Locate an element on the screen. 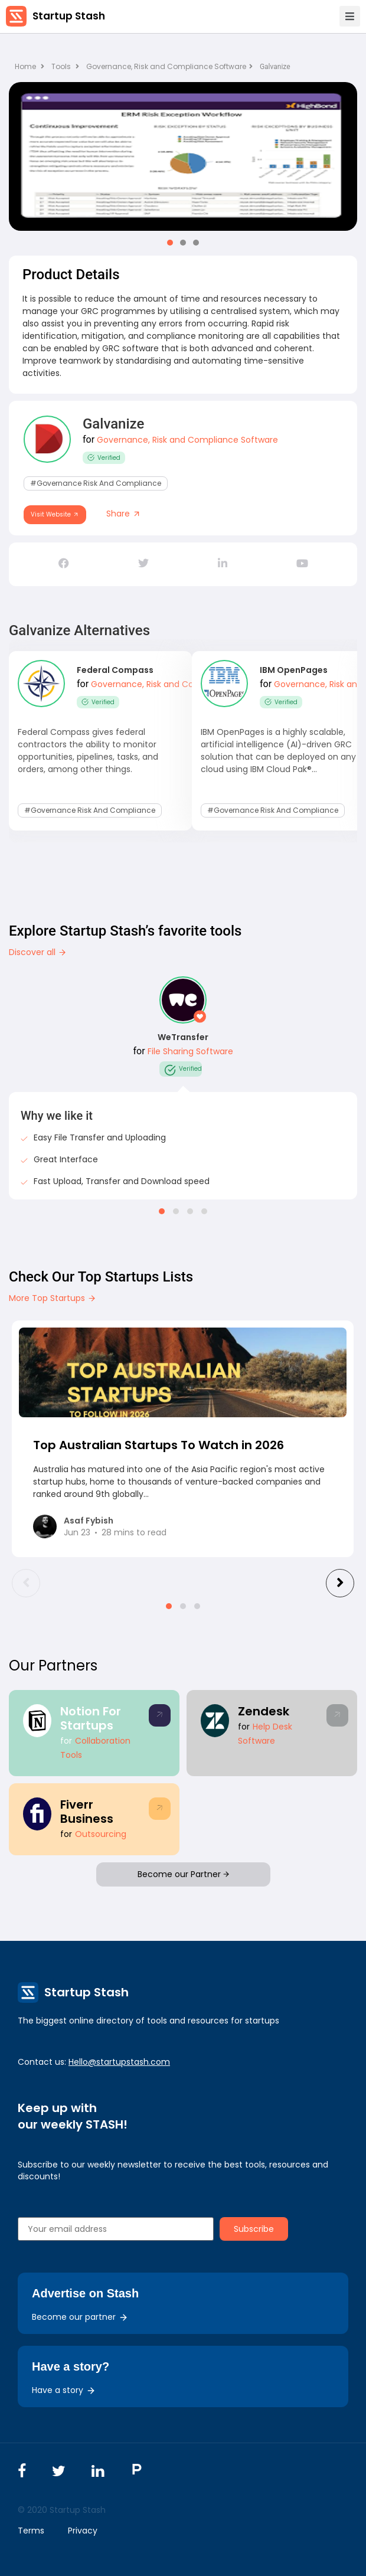  File Sharing Software is located at coordinates (190, 1051).